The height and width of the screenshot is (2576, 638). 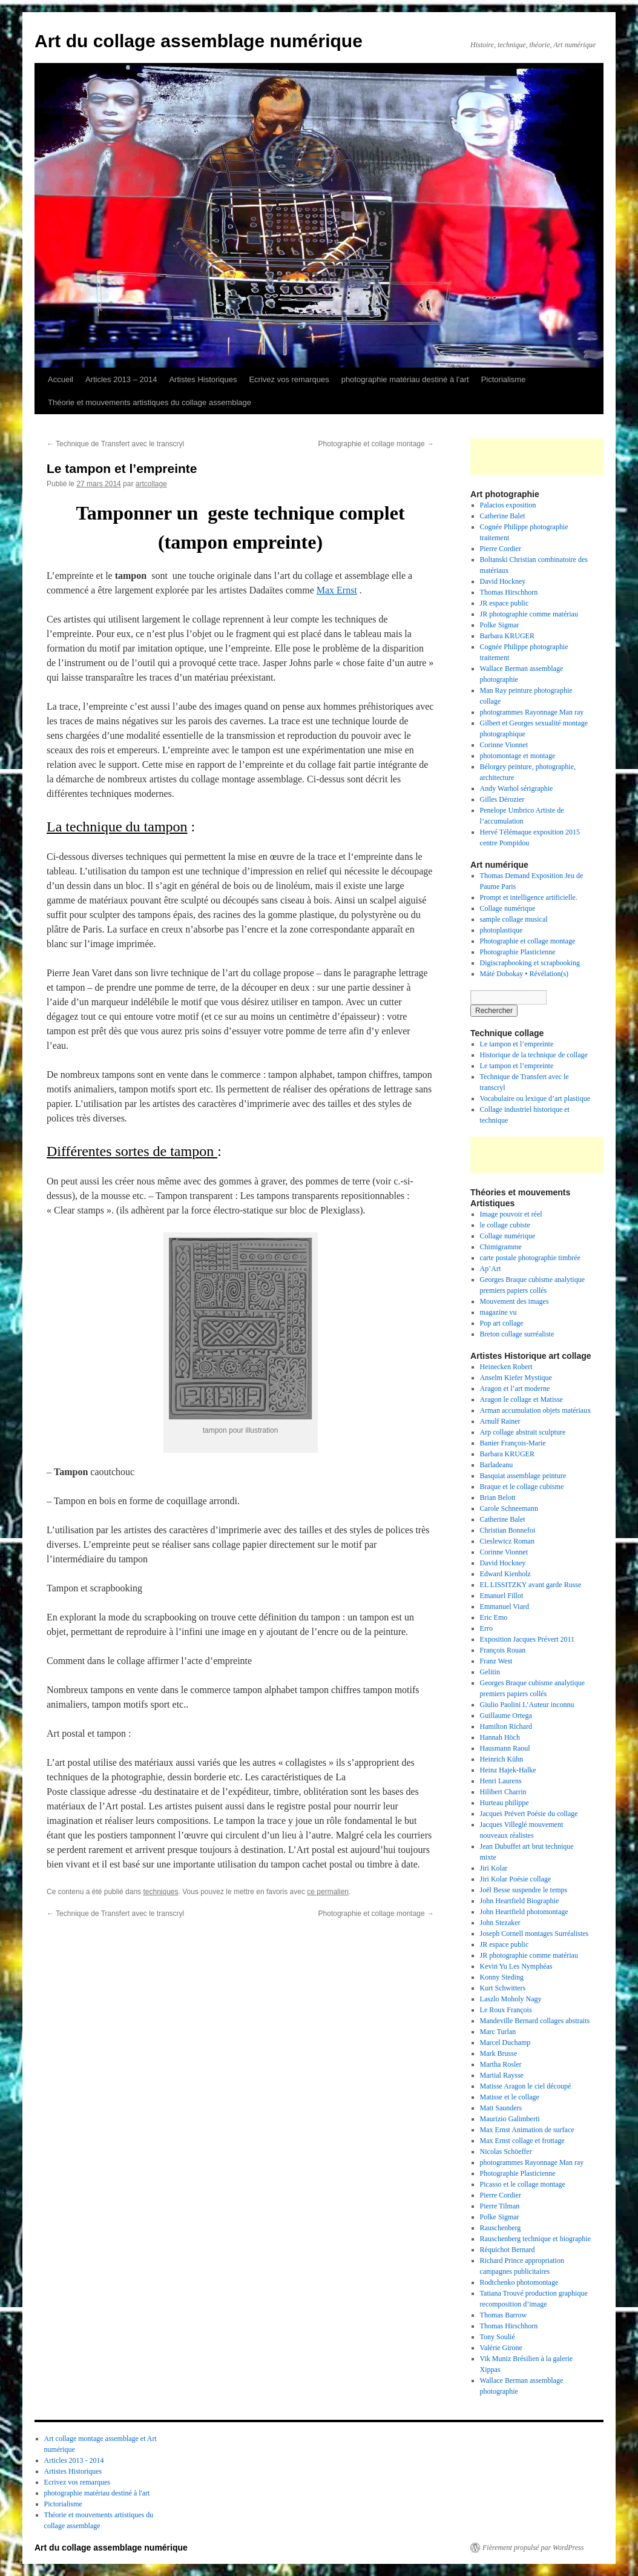 I want to click on Christian Bonnefoi, so click(x=508, y=1530).